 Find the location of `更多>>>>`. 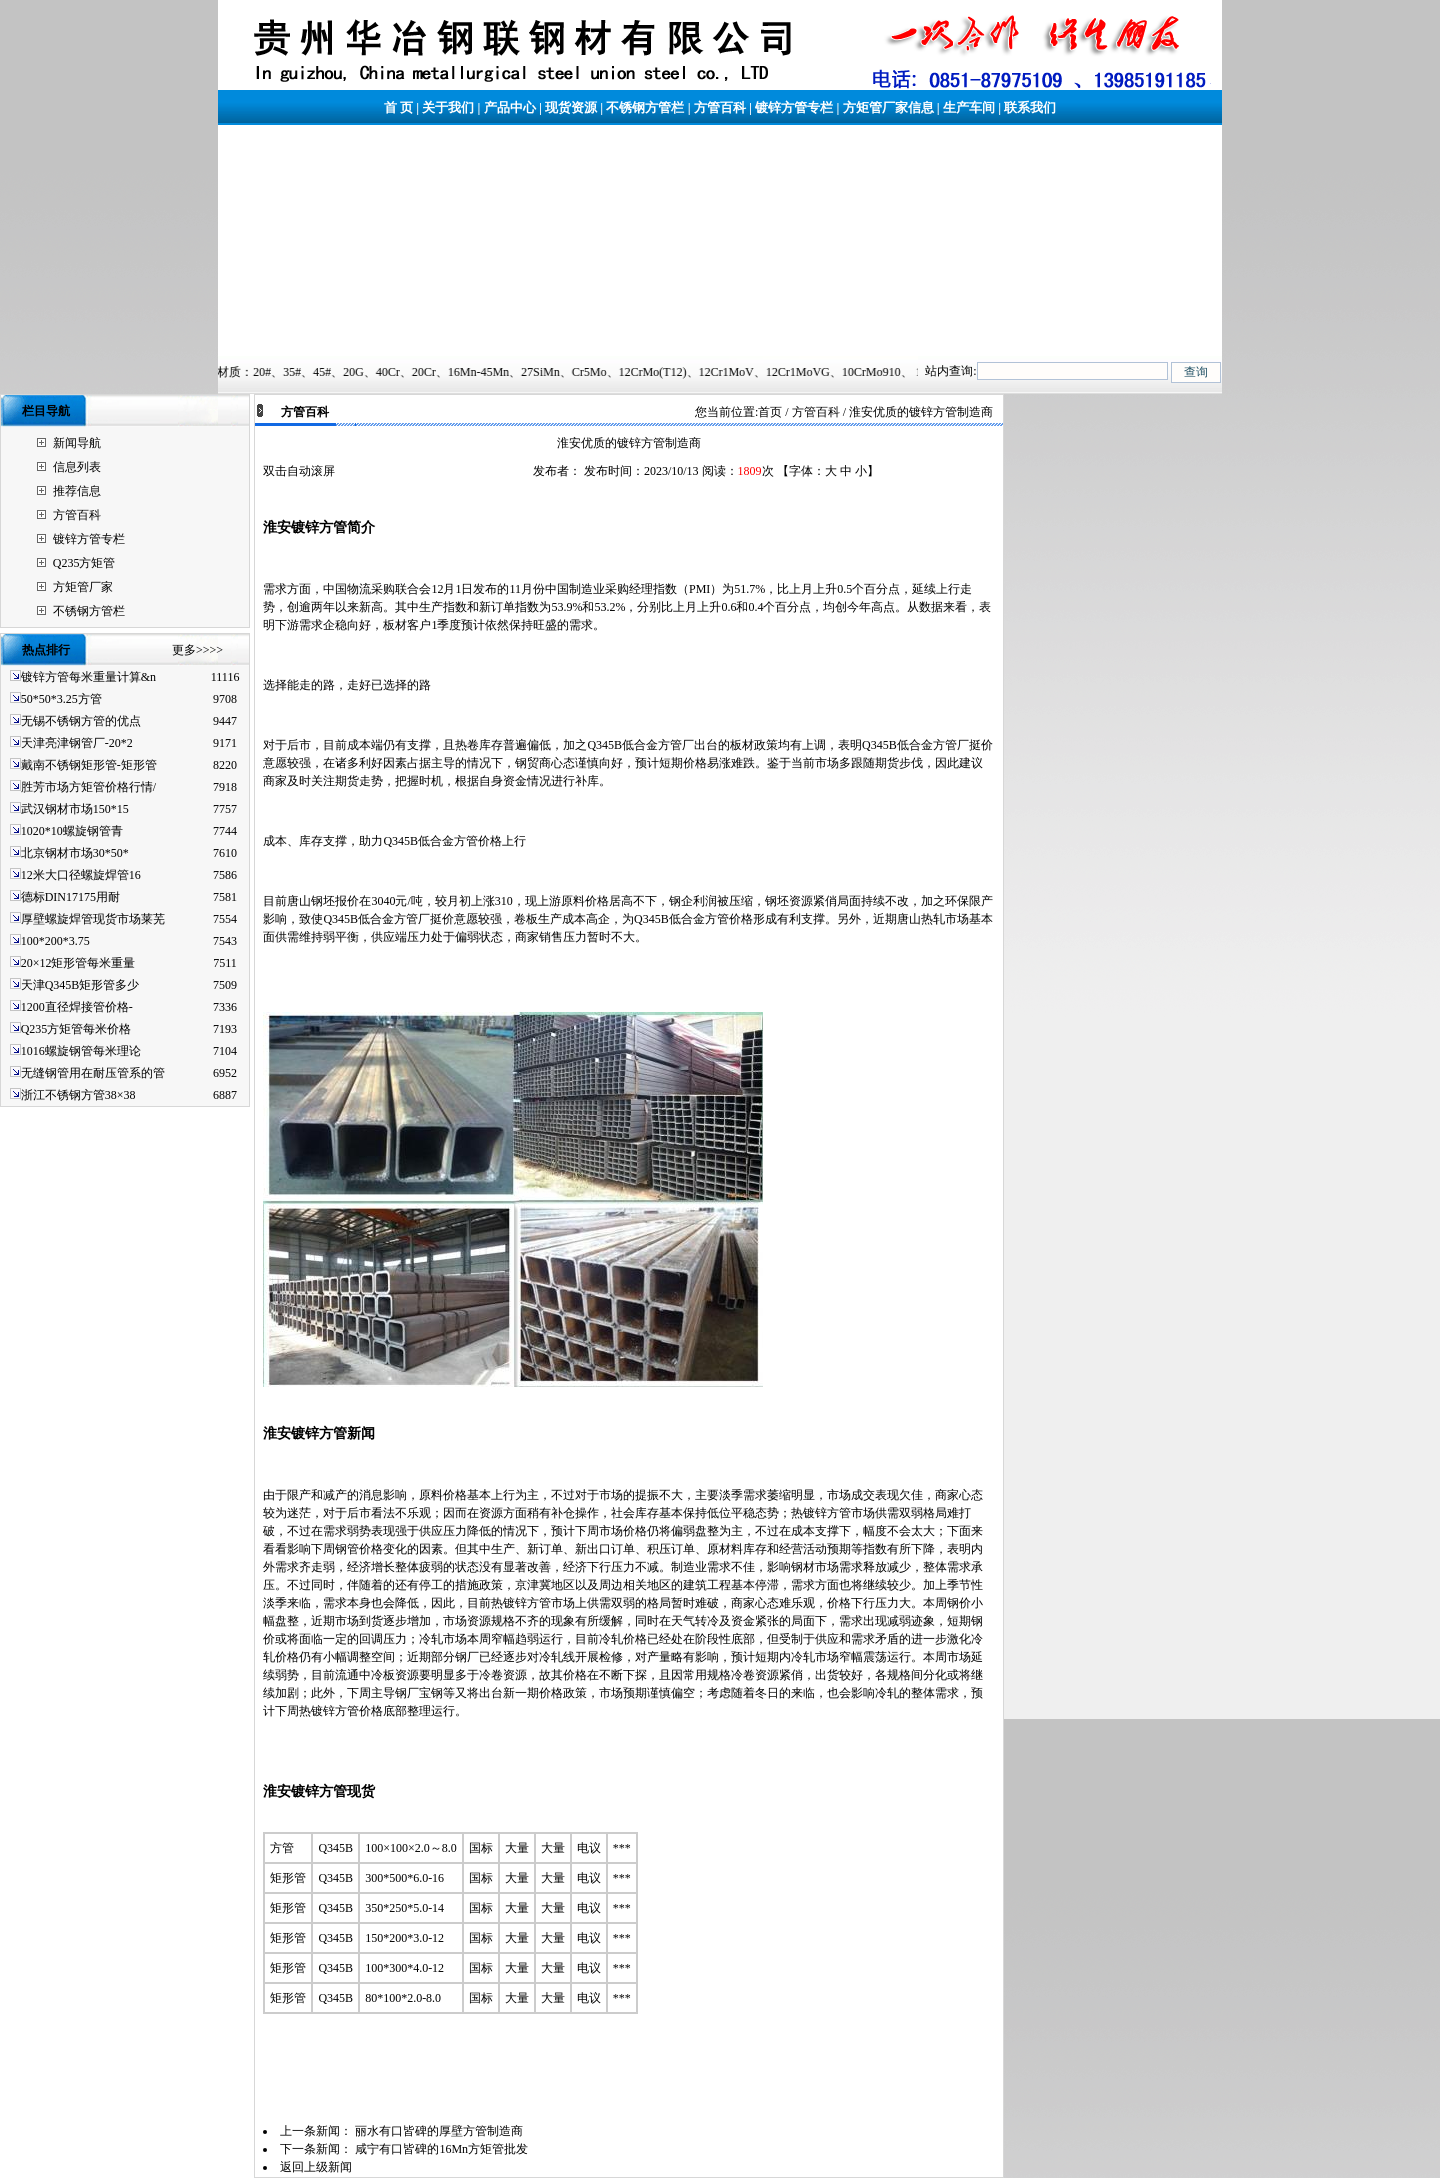

更多>>>> is located at coordinates (197, 650).